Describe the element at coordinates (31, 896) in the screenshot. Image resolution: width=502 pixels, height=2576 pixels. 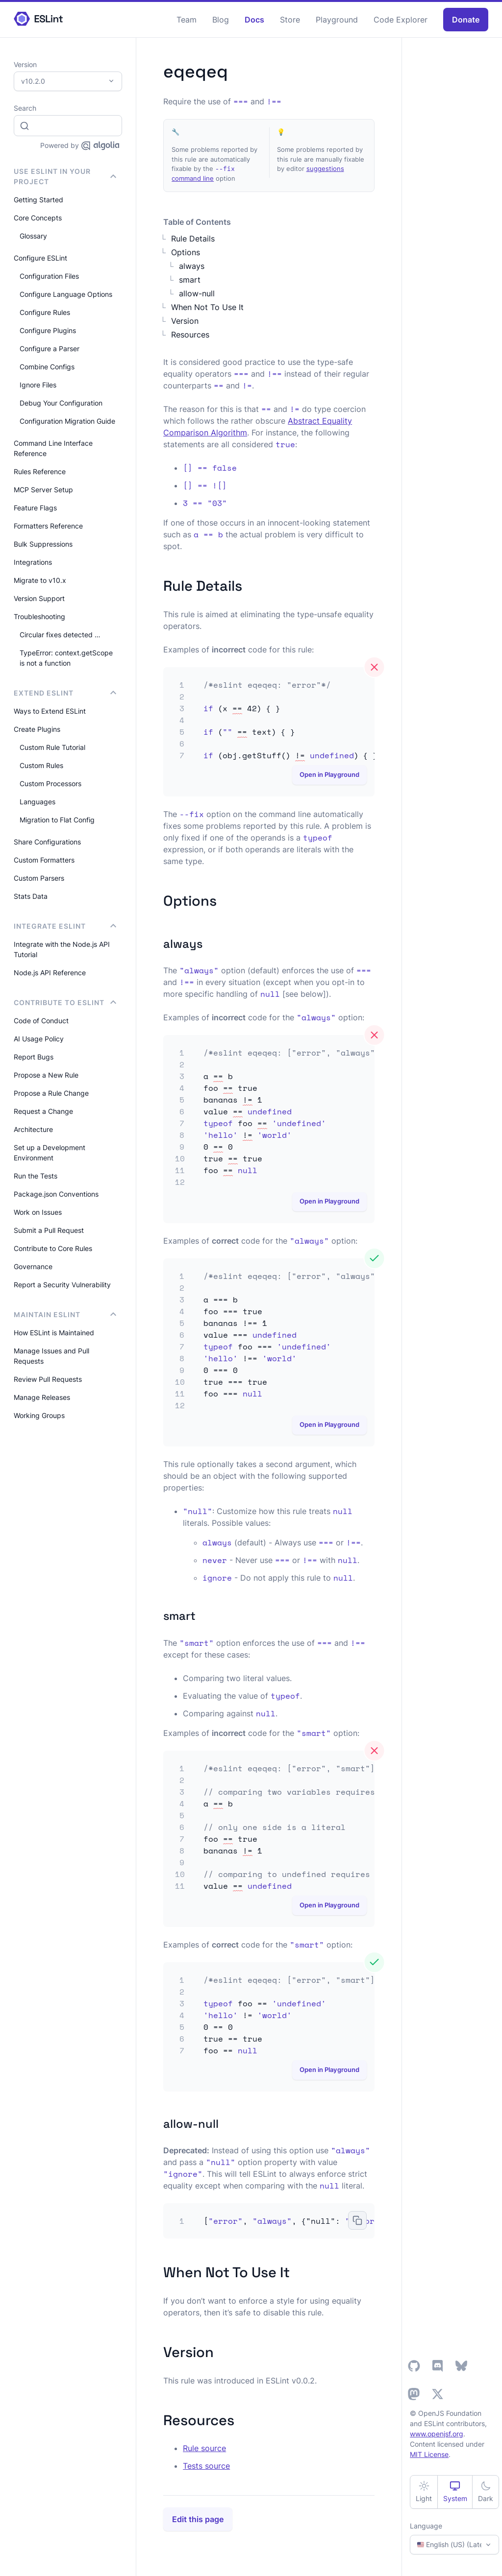
I see `Stats Data` at that location.